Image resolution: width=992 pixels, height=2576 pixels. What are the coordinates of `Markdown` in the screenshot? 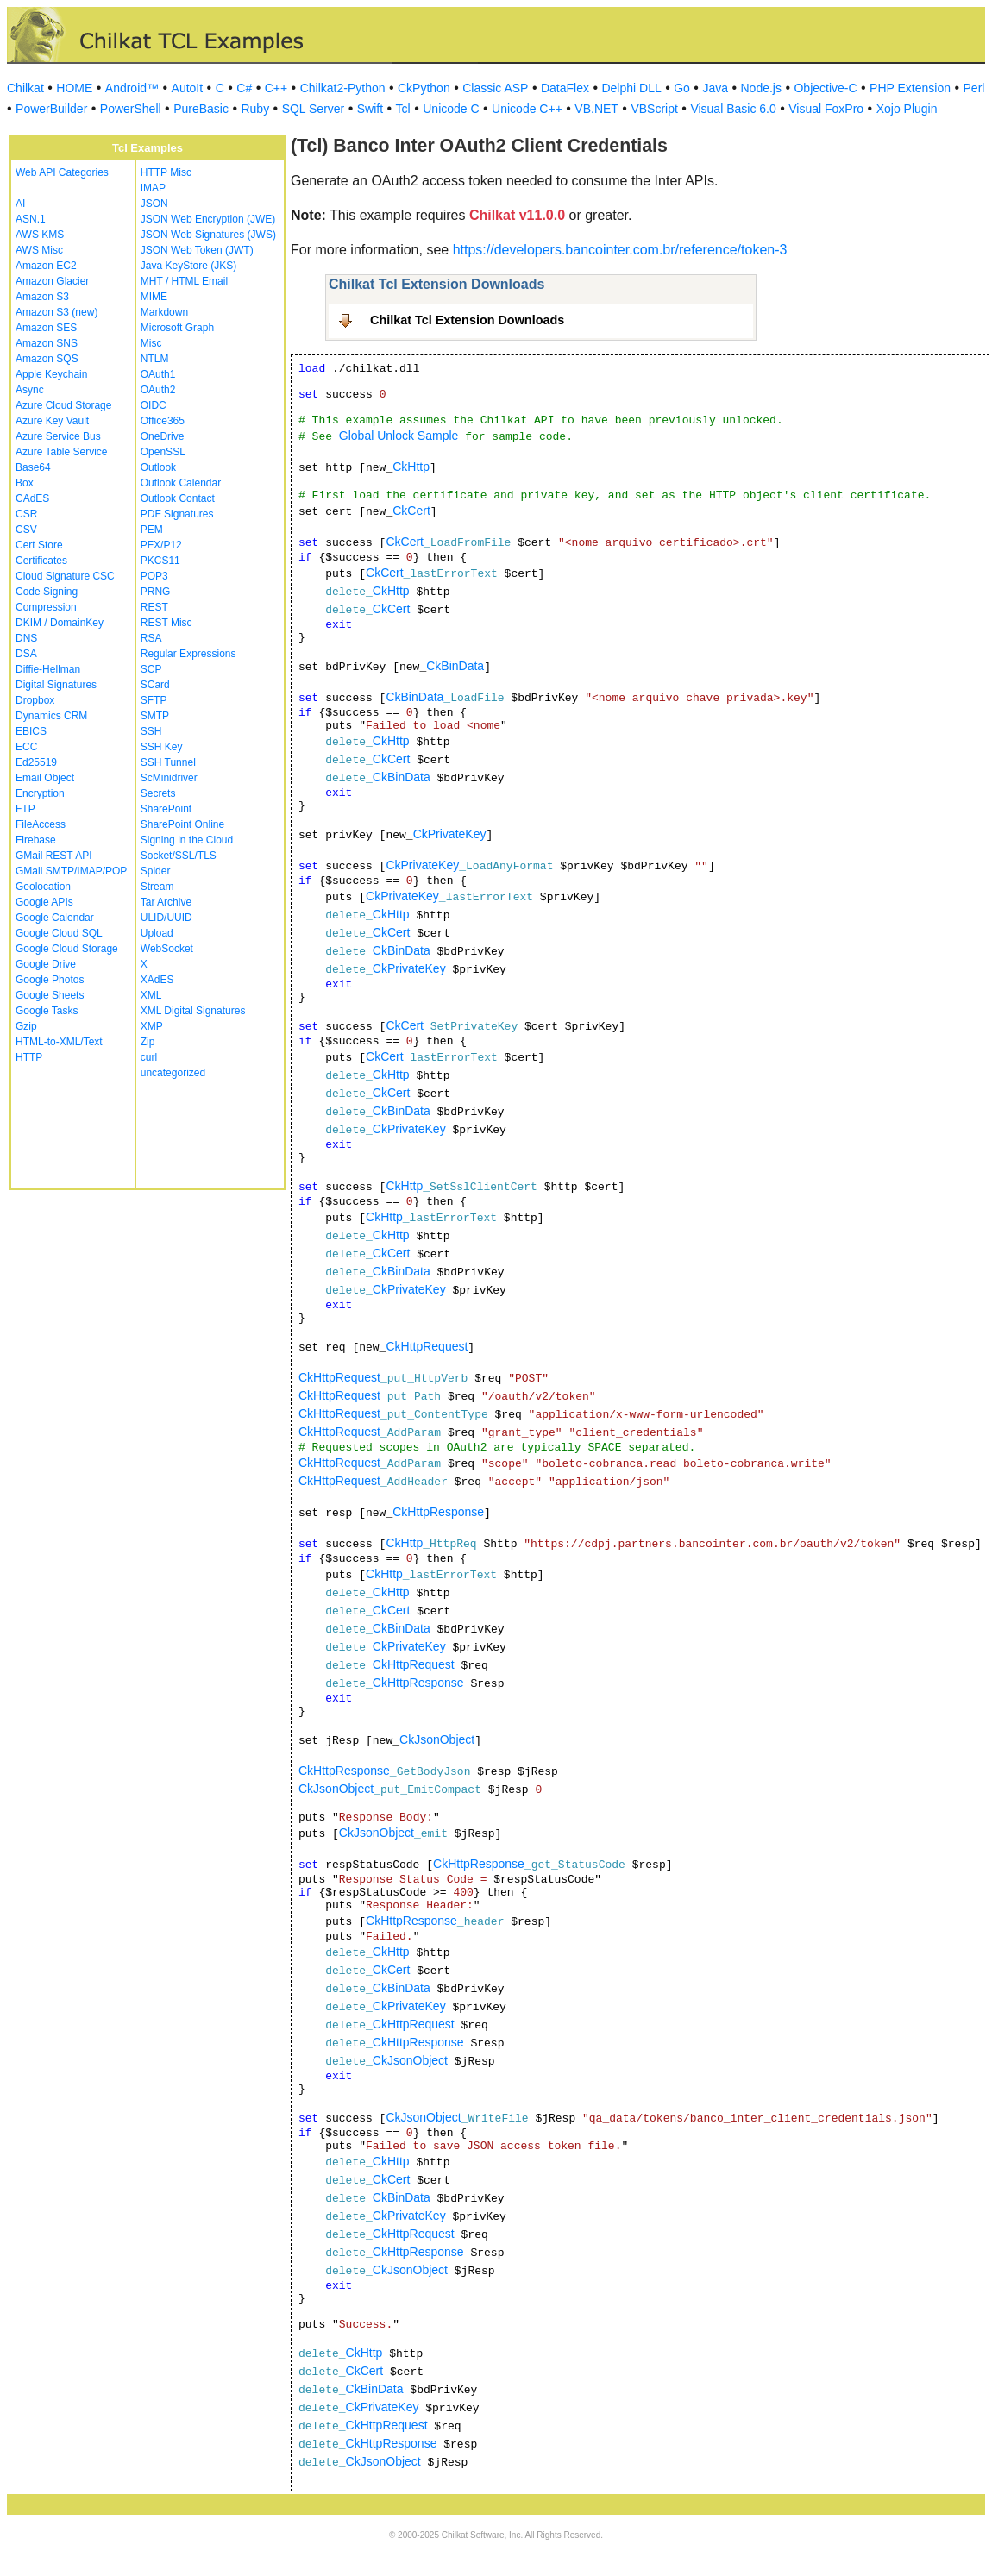 It's located at (164, 312).